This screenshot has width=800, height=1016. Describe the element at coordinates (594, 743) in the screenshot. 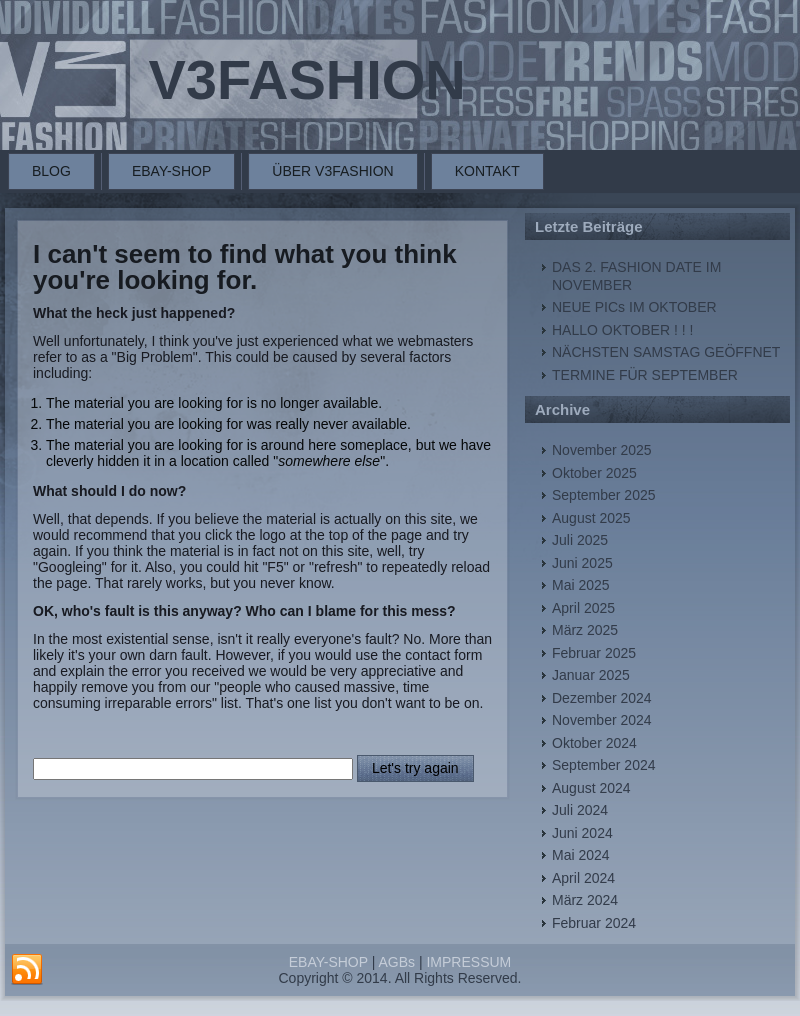

I see `Oktober 2024` at that location.